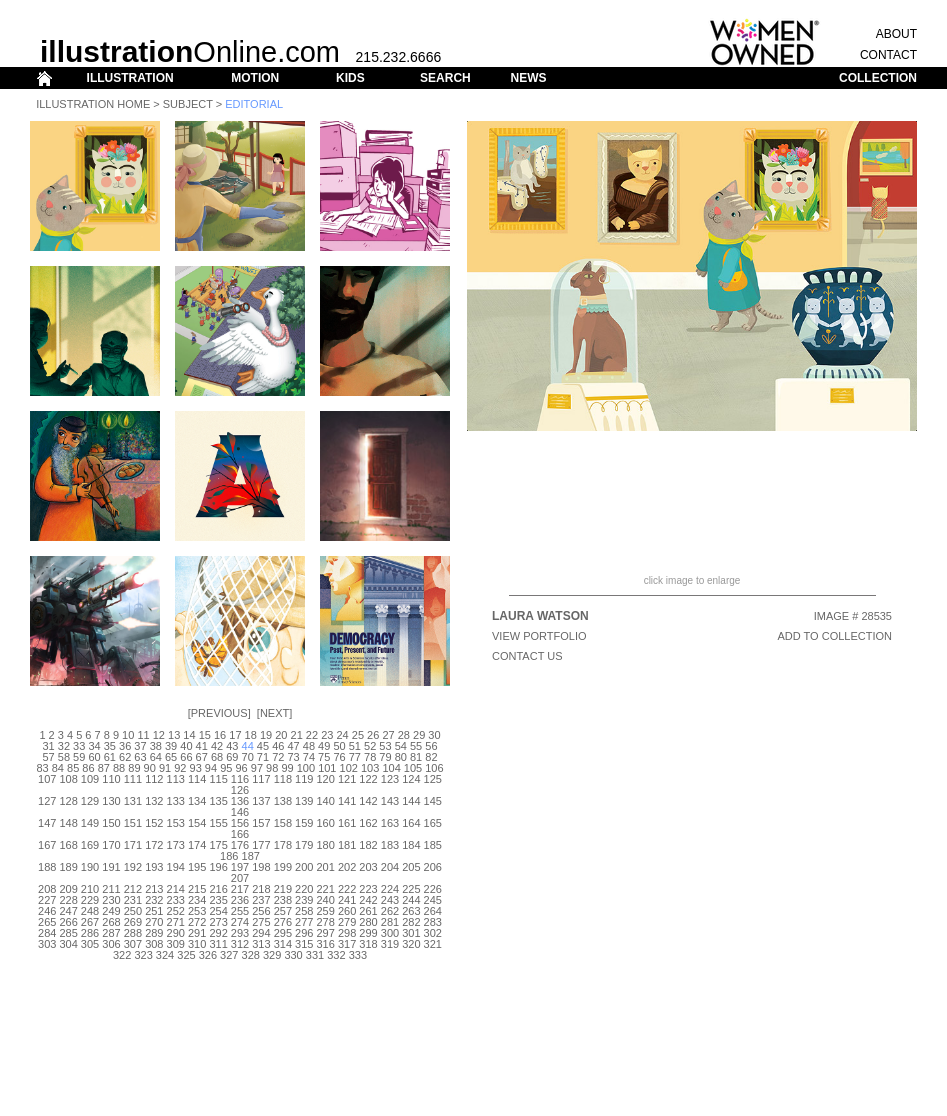 This screenshot has height=1116, width=947. I want to click on 222, so click(347, 889).